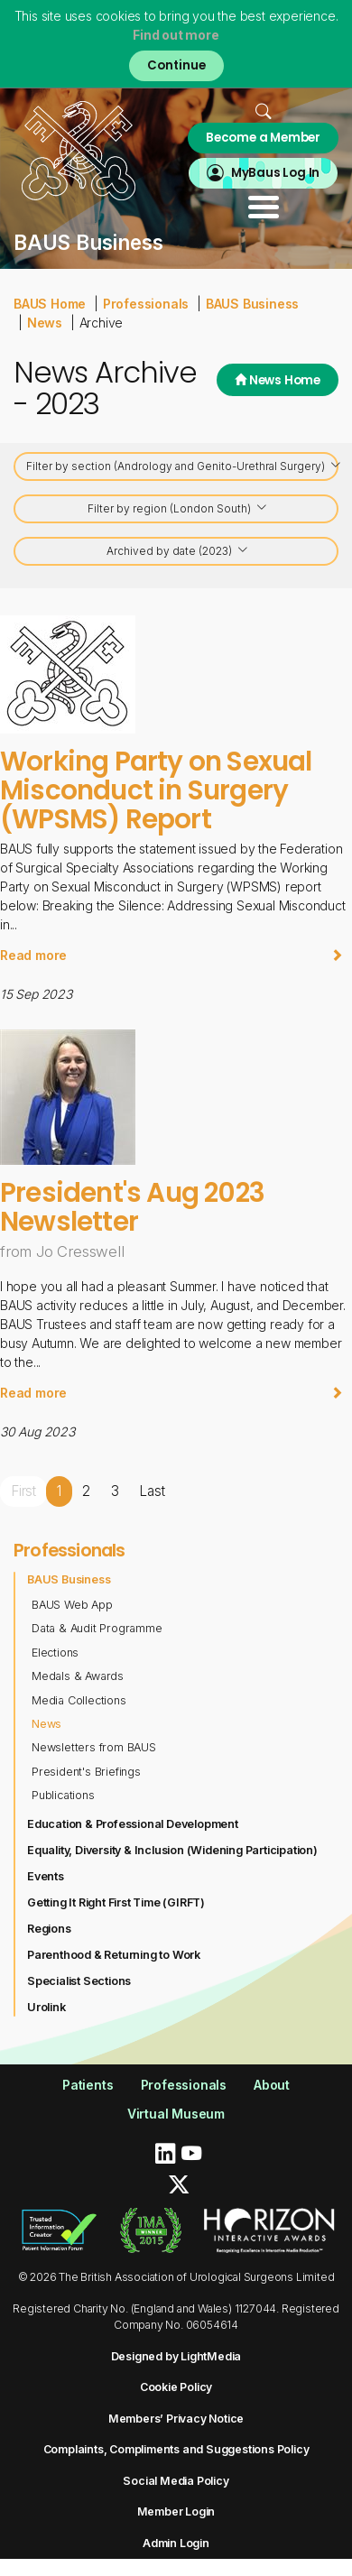 This screenshot has width=352, height=2576. What do you see at coordinates (176, 2113) in the screenshot?
I see `Virtual Museum` at bounding box center [176, 2113].